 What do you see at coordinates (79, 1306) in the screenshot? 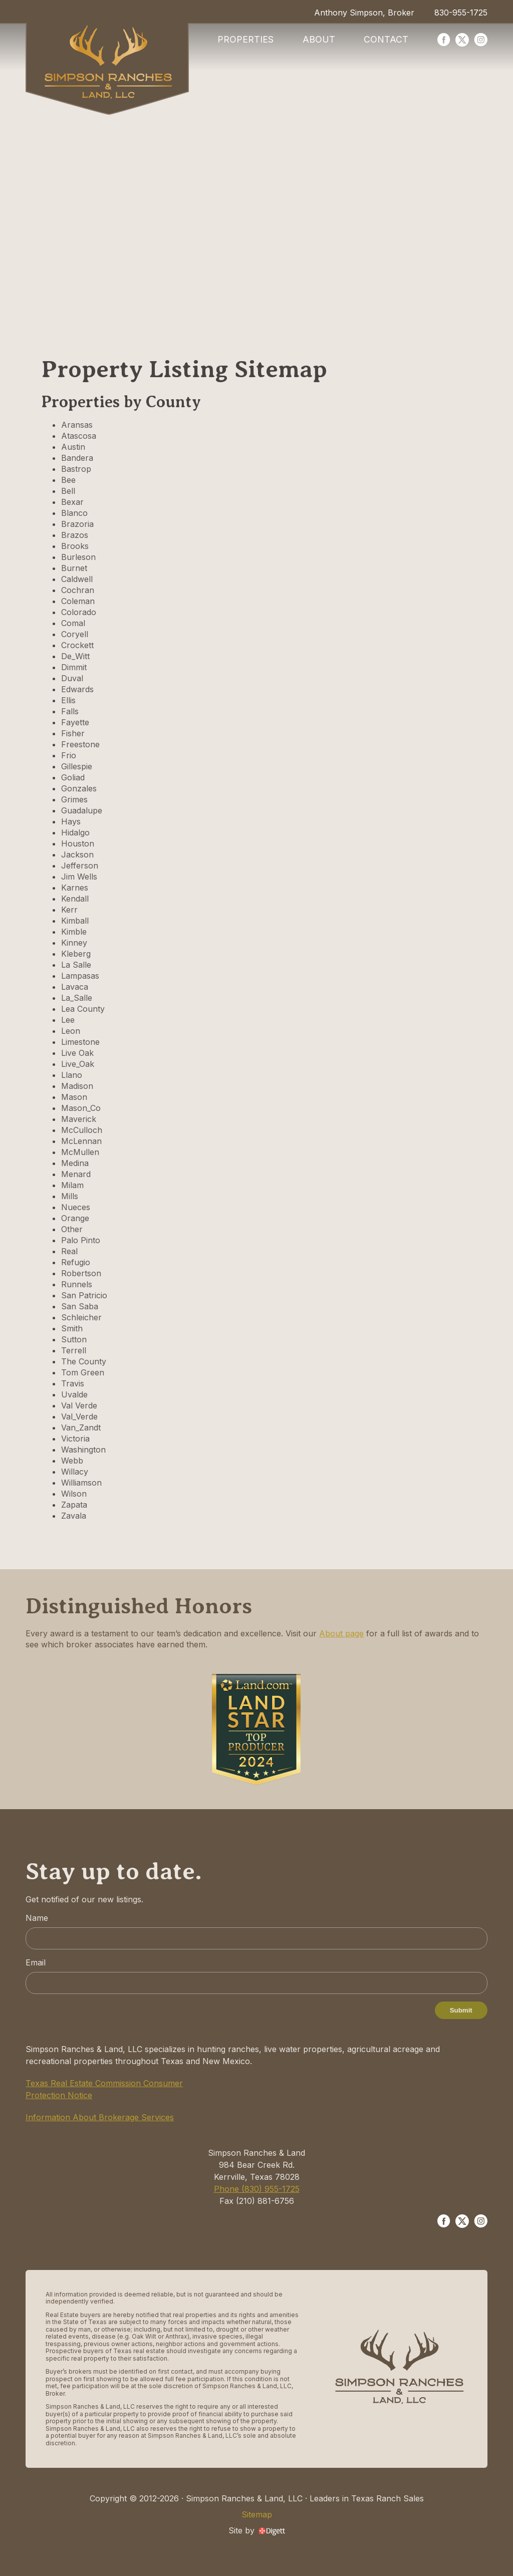
I see `San Saba` at bounding box center [79, 1306].